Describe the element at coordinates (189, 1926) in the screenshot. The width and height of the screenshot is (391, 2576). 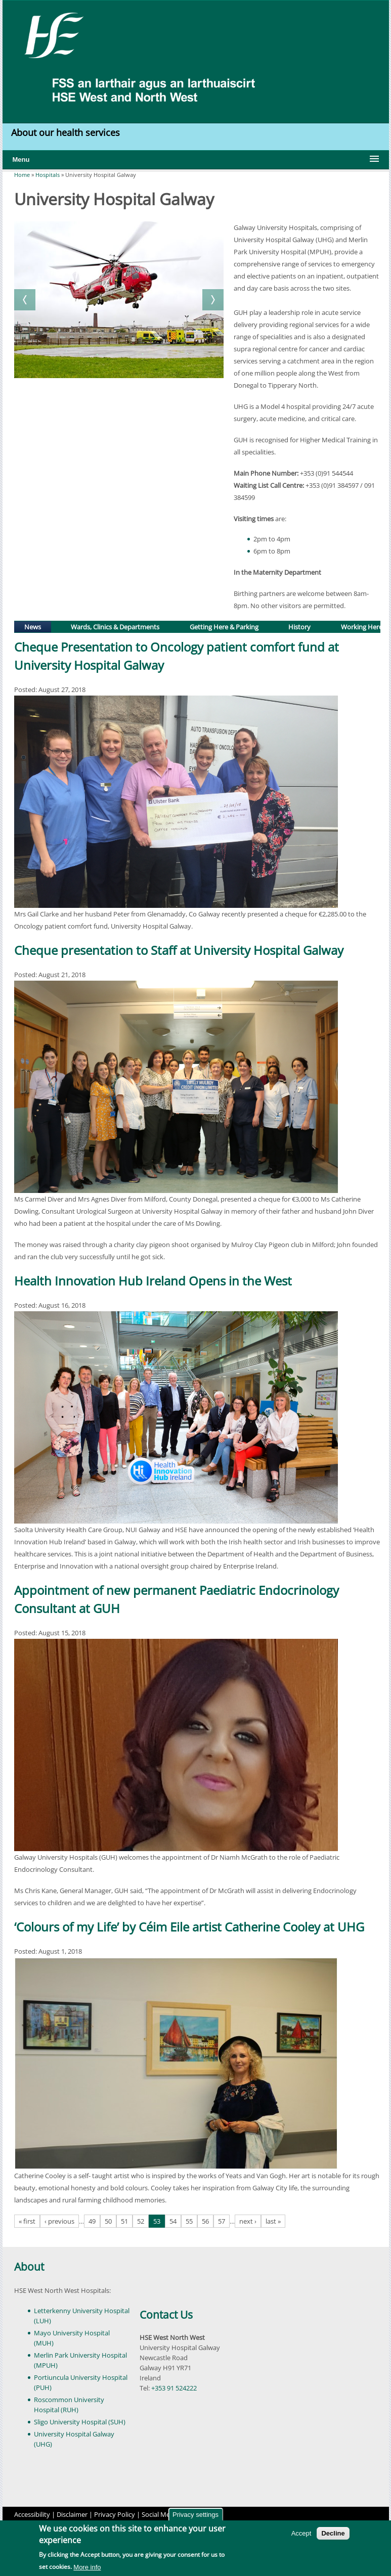
I see `‘Colours of my Life’ by Céim Eile artist Catherine Cooley at UHG` at that location.